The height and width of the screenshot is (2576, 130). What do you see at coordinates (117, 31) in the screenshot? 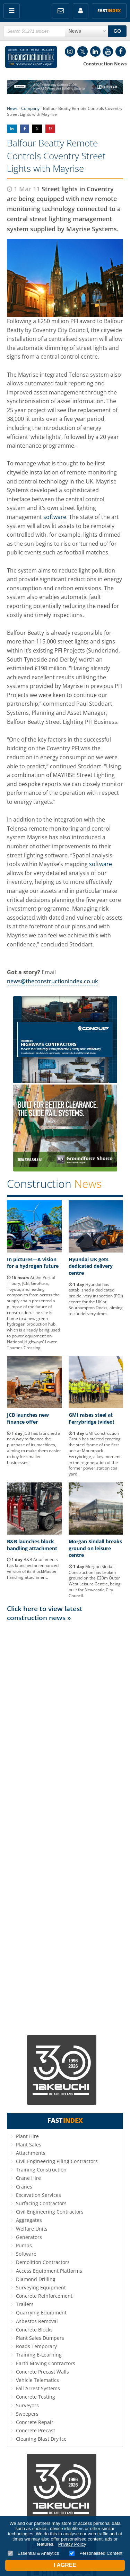
I see `GO` at bounding box center [117, 31].